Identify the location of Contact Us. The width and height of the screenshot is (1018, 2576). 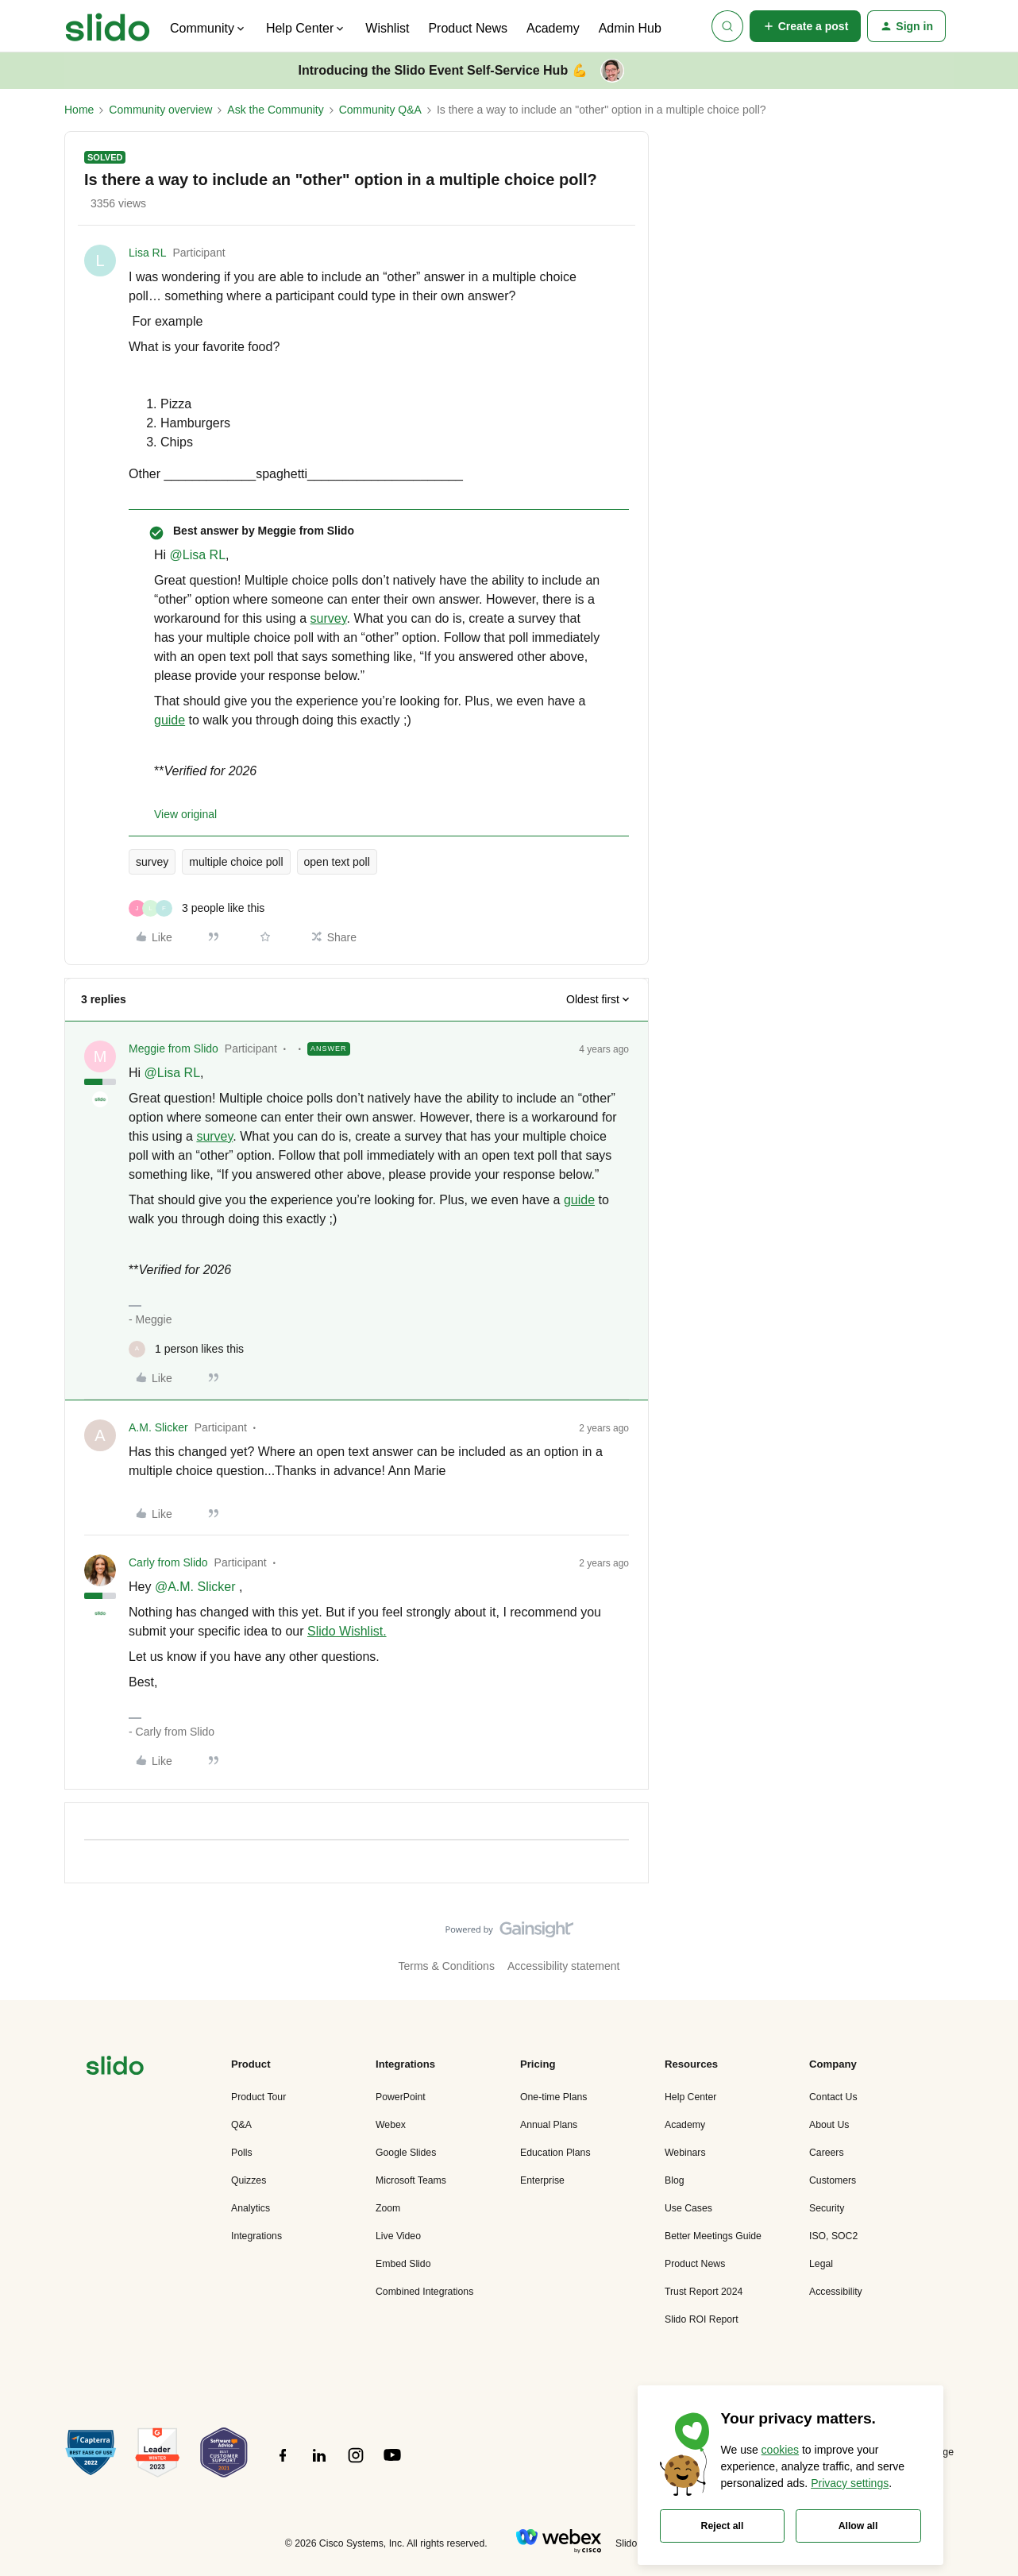
(833, 2097).